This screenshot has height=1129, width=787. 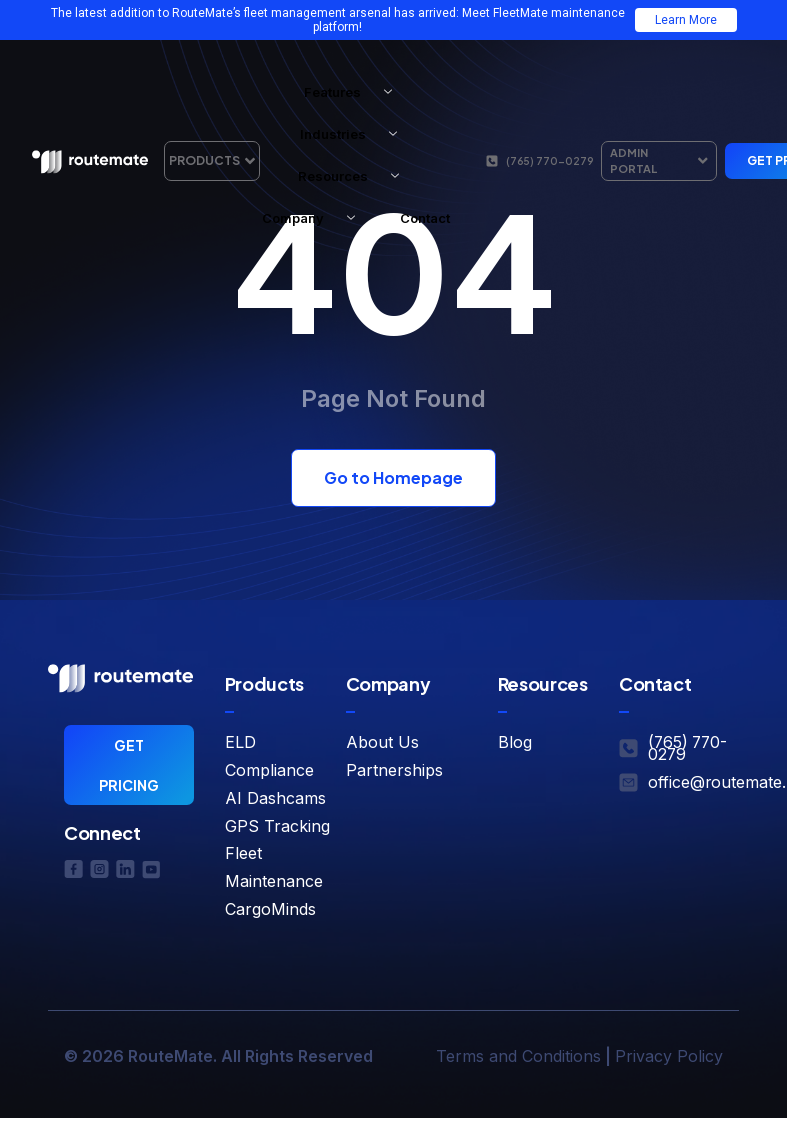 I want to click on CargoMinds, so click(x=270, y=909).